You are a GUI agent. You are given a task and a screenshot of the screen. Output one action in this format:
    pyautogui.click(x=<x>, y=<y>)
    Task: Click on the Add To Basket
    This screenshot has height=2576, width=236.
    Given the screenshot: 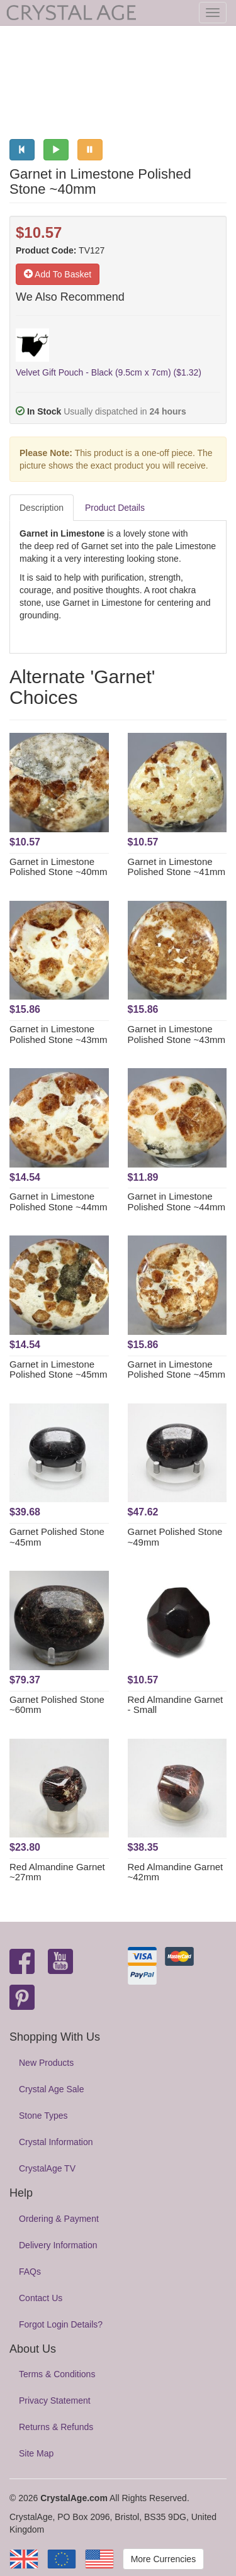 What is the action you would take?
    pyautogui.click(x=57, y=274)
    